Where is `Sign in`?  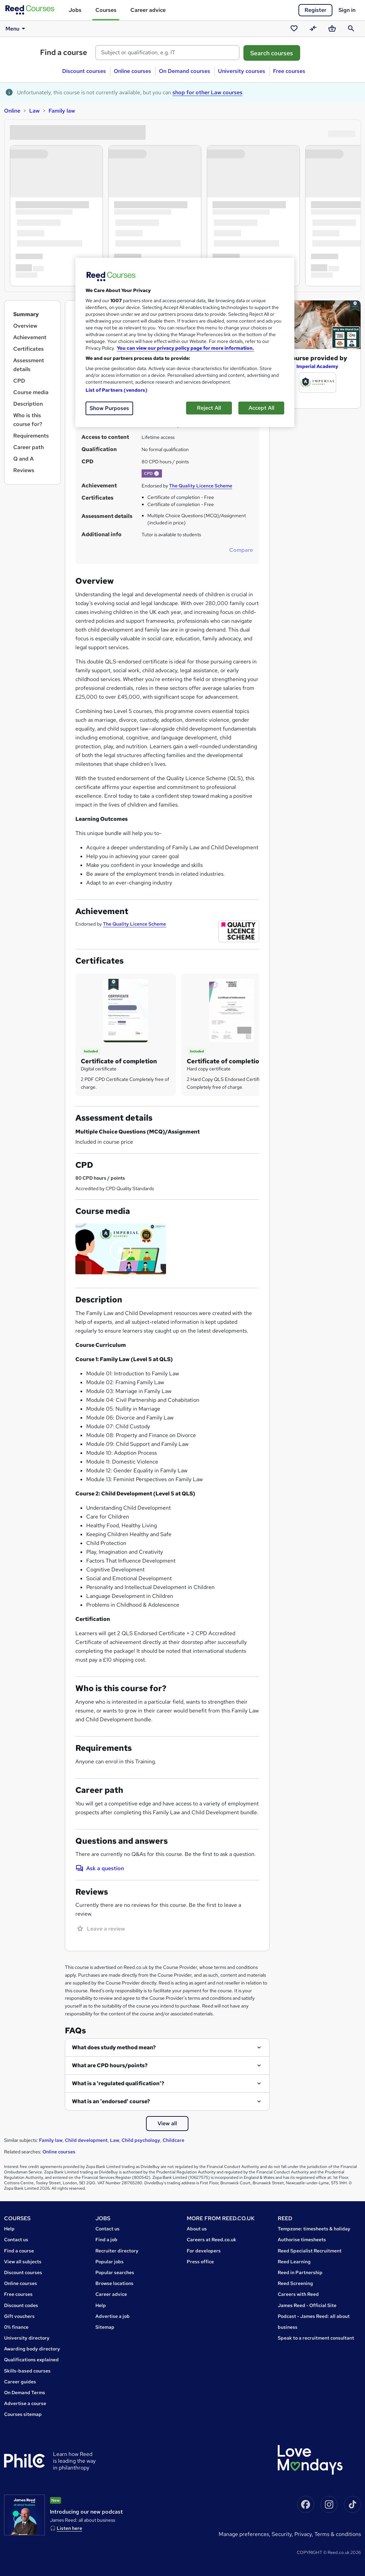
Sign in is located at coordinates (347, 10).